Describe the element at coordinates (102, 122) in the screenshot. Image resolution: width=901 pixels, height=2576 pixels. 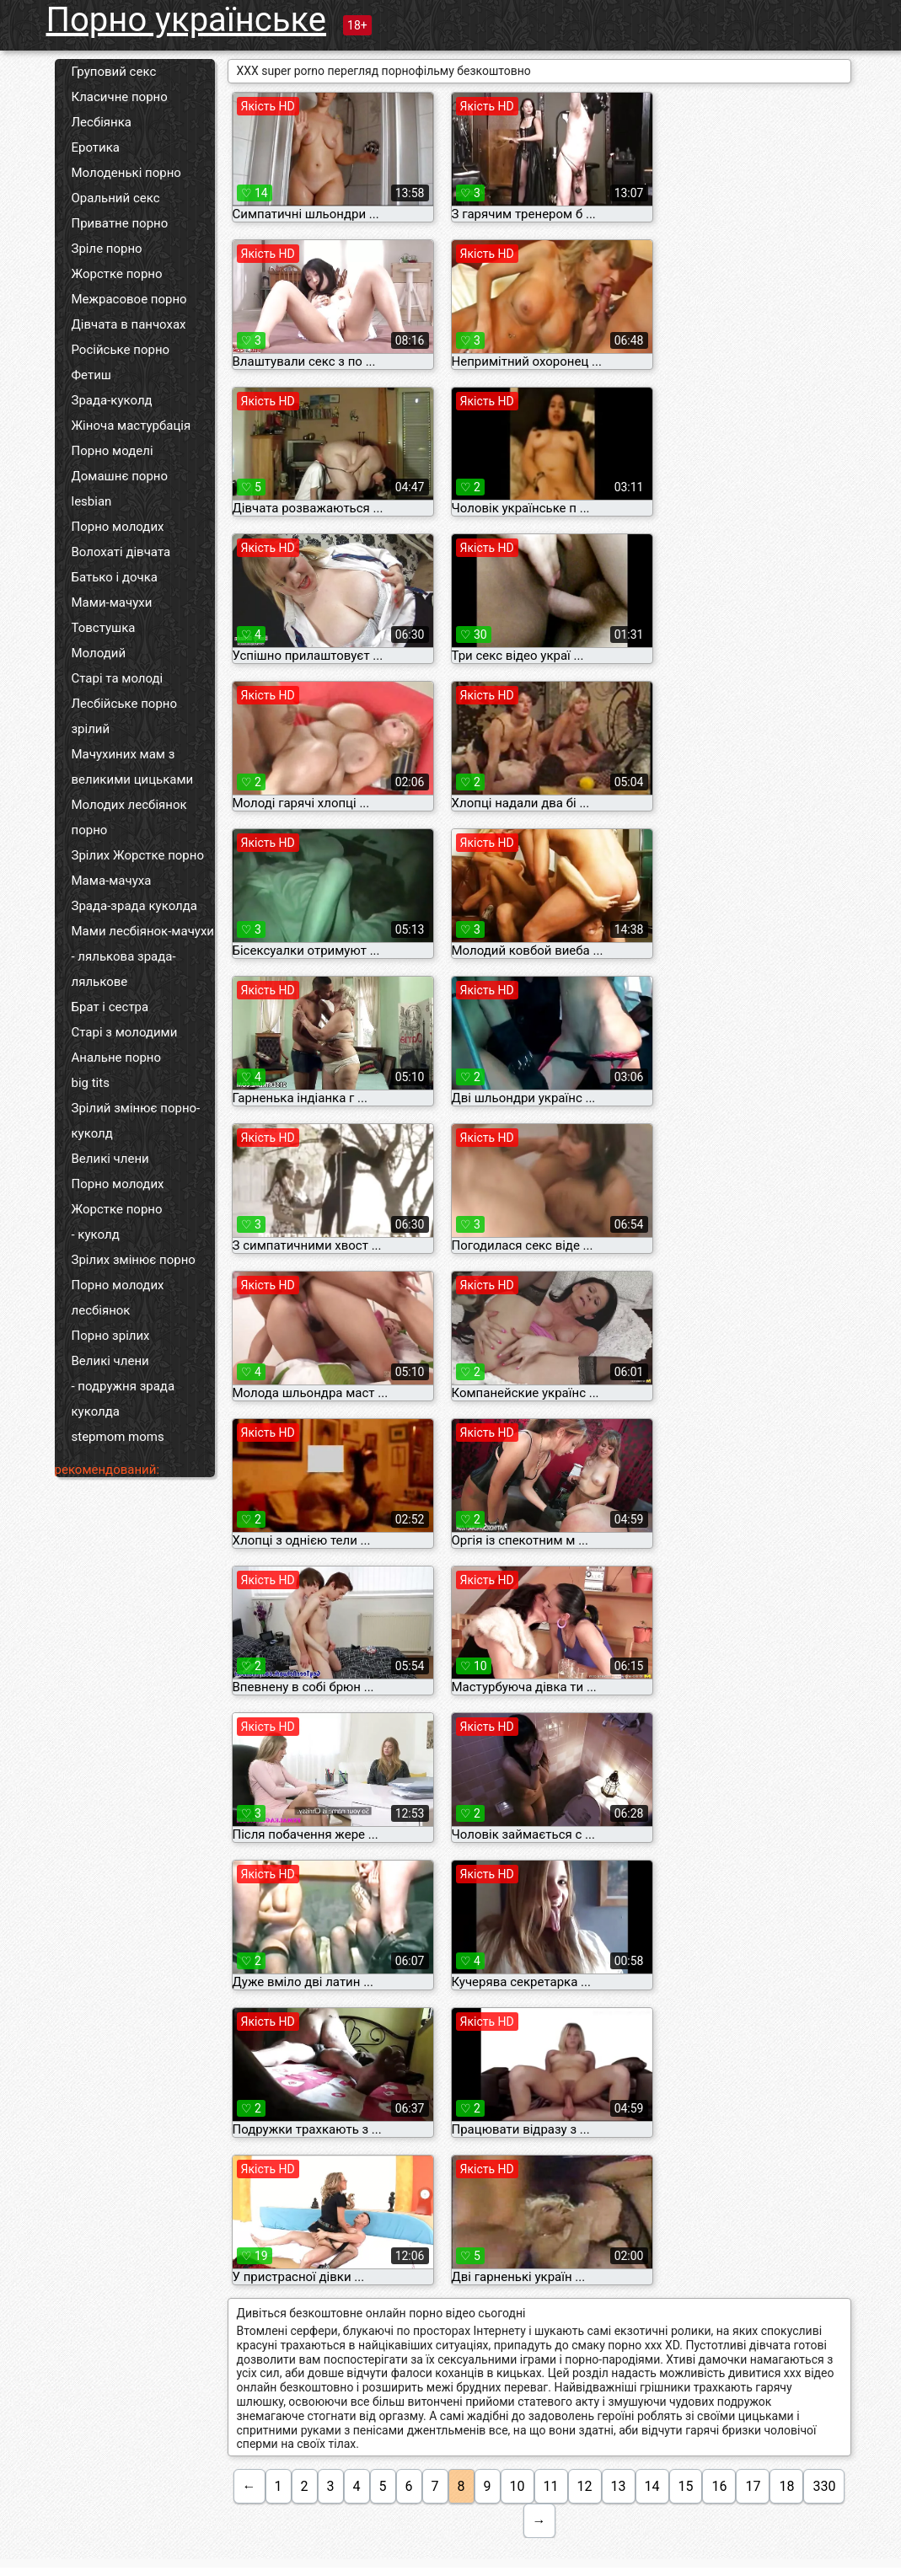
I see `Лесбіянка` at that location.